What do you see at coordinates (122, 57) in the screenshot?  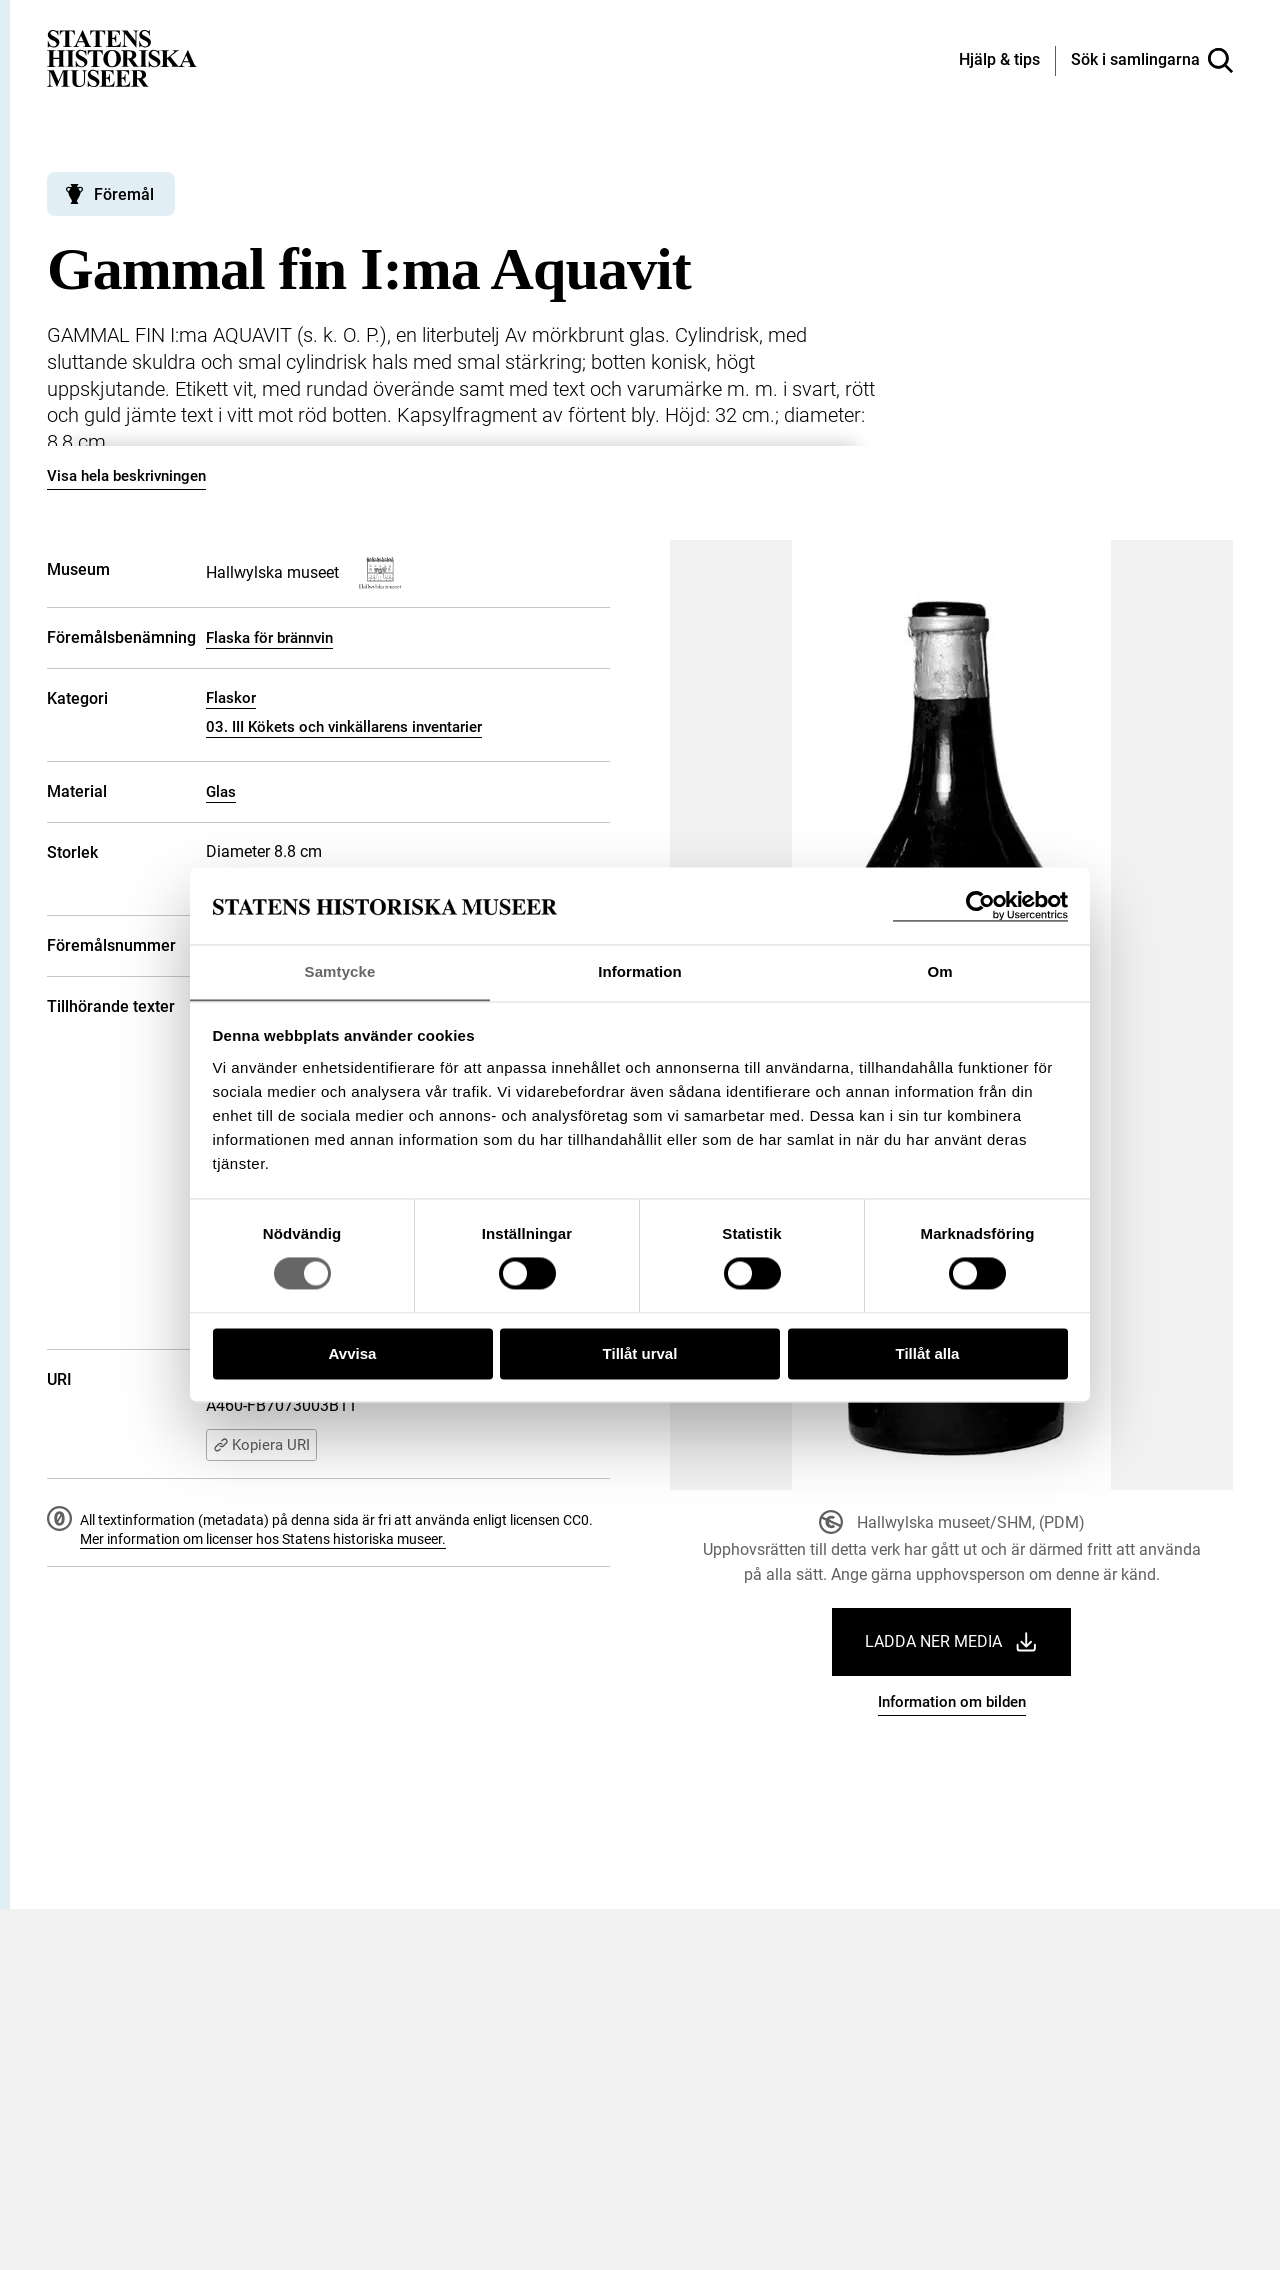 I see `[Statens historiska museer, Sök i samlingarna - startsida]` at bounding box center [122, 57].